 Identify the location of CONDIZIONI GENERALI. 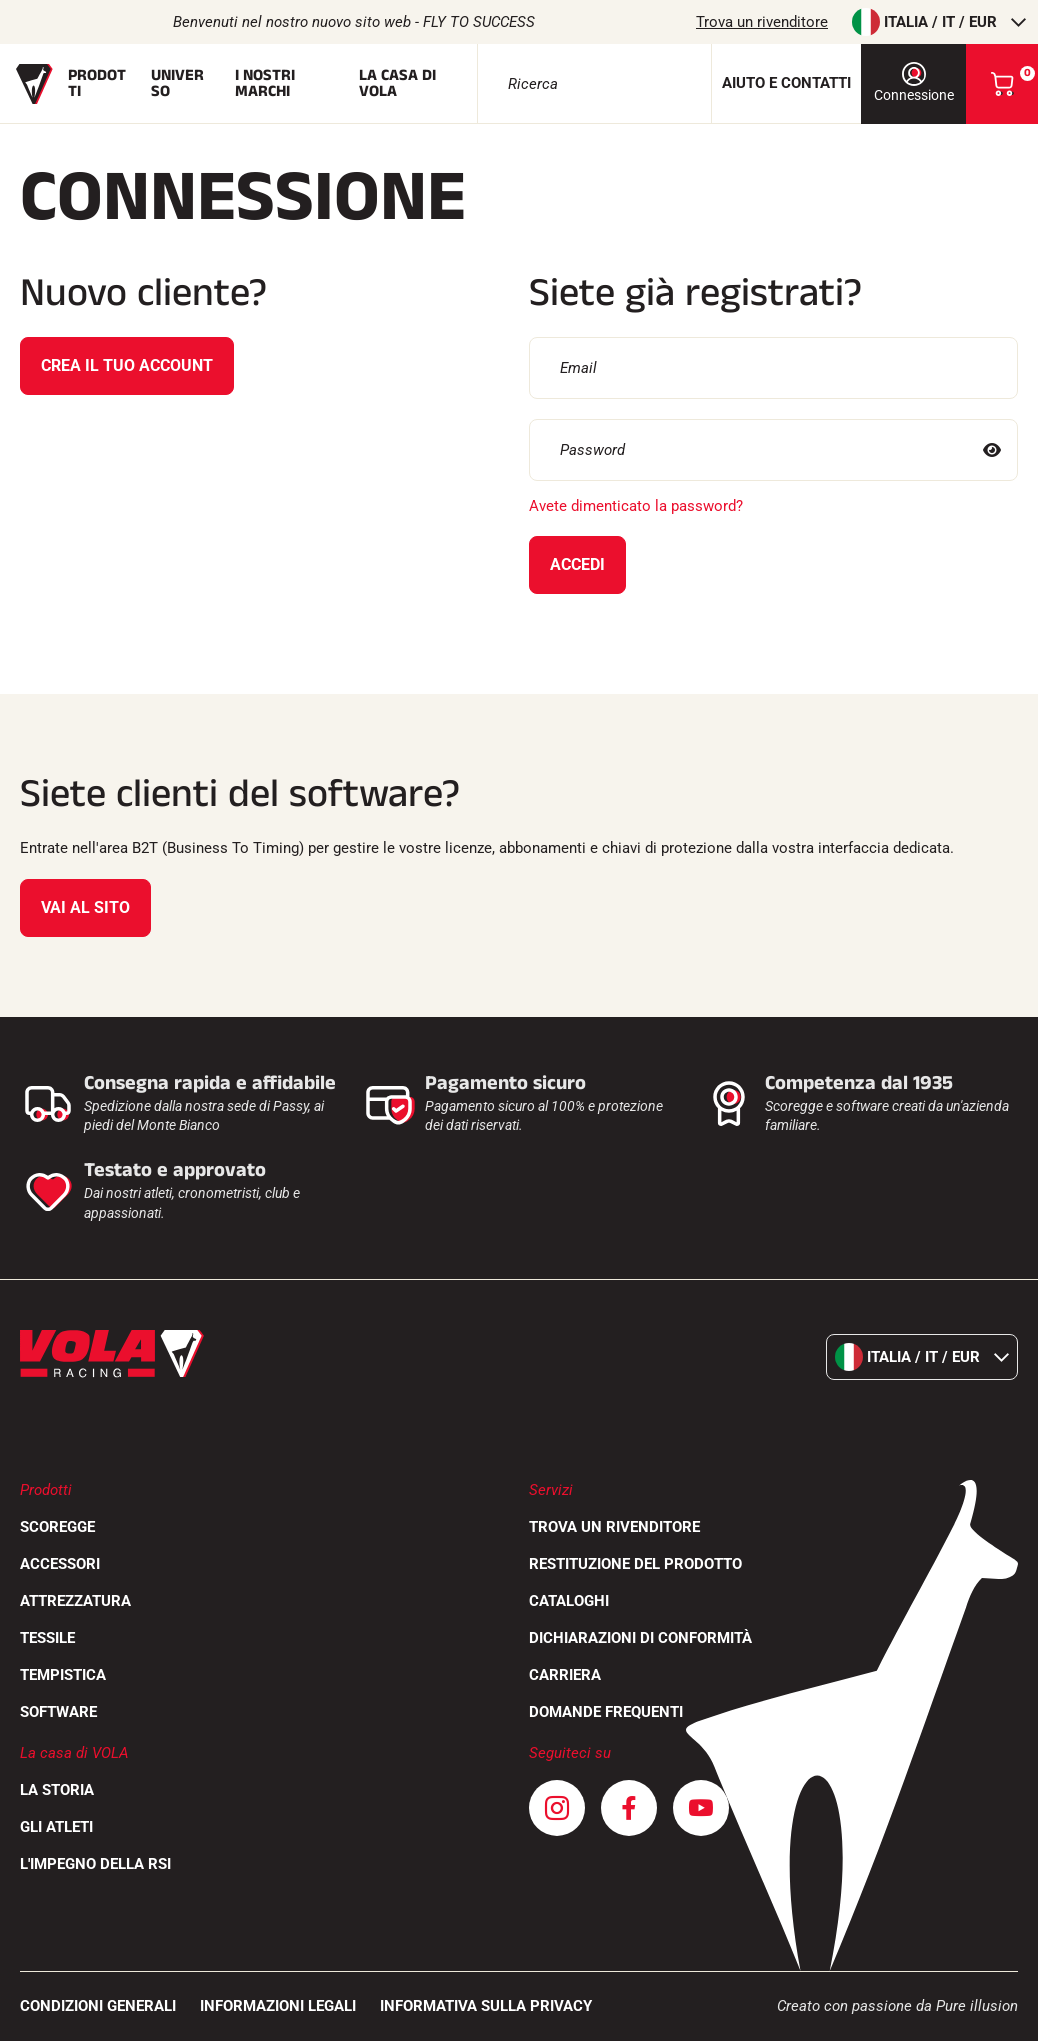
(98, 2006).